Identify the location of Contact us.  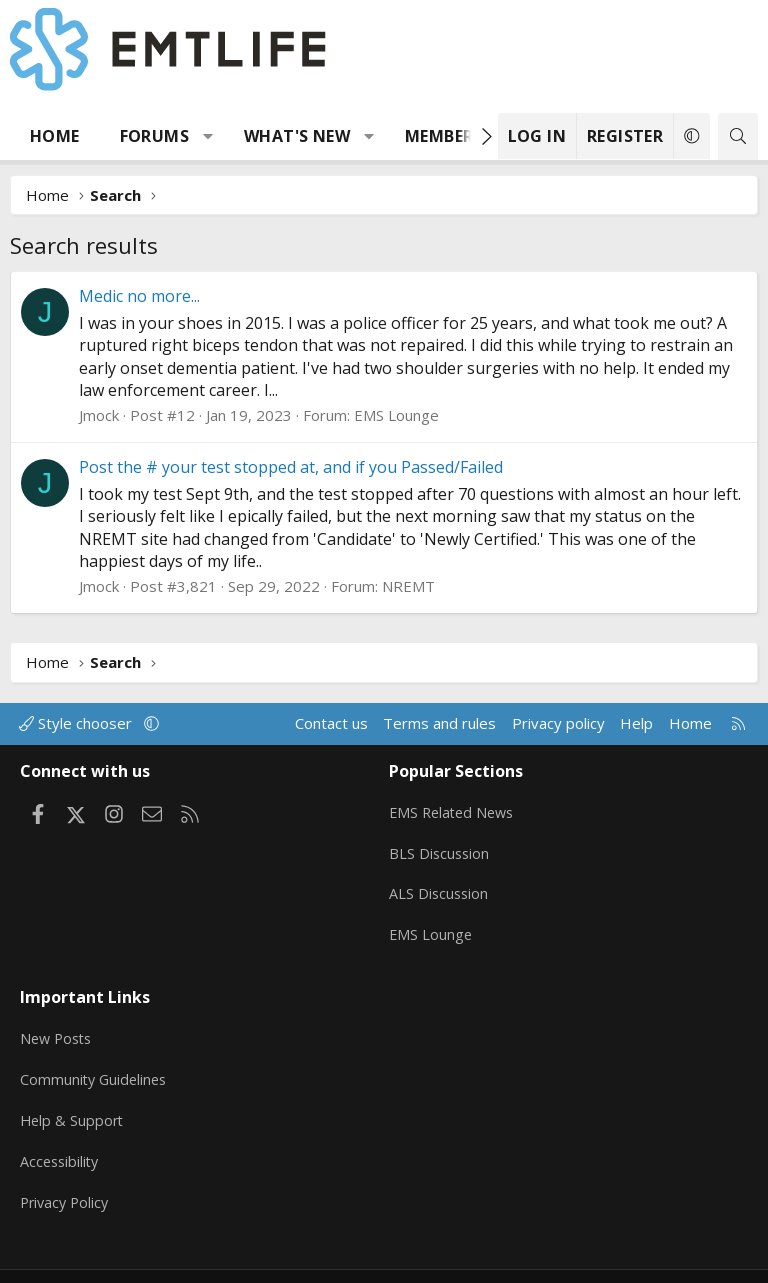
(331, 723).